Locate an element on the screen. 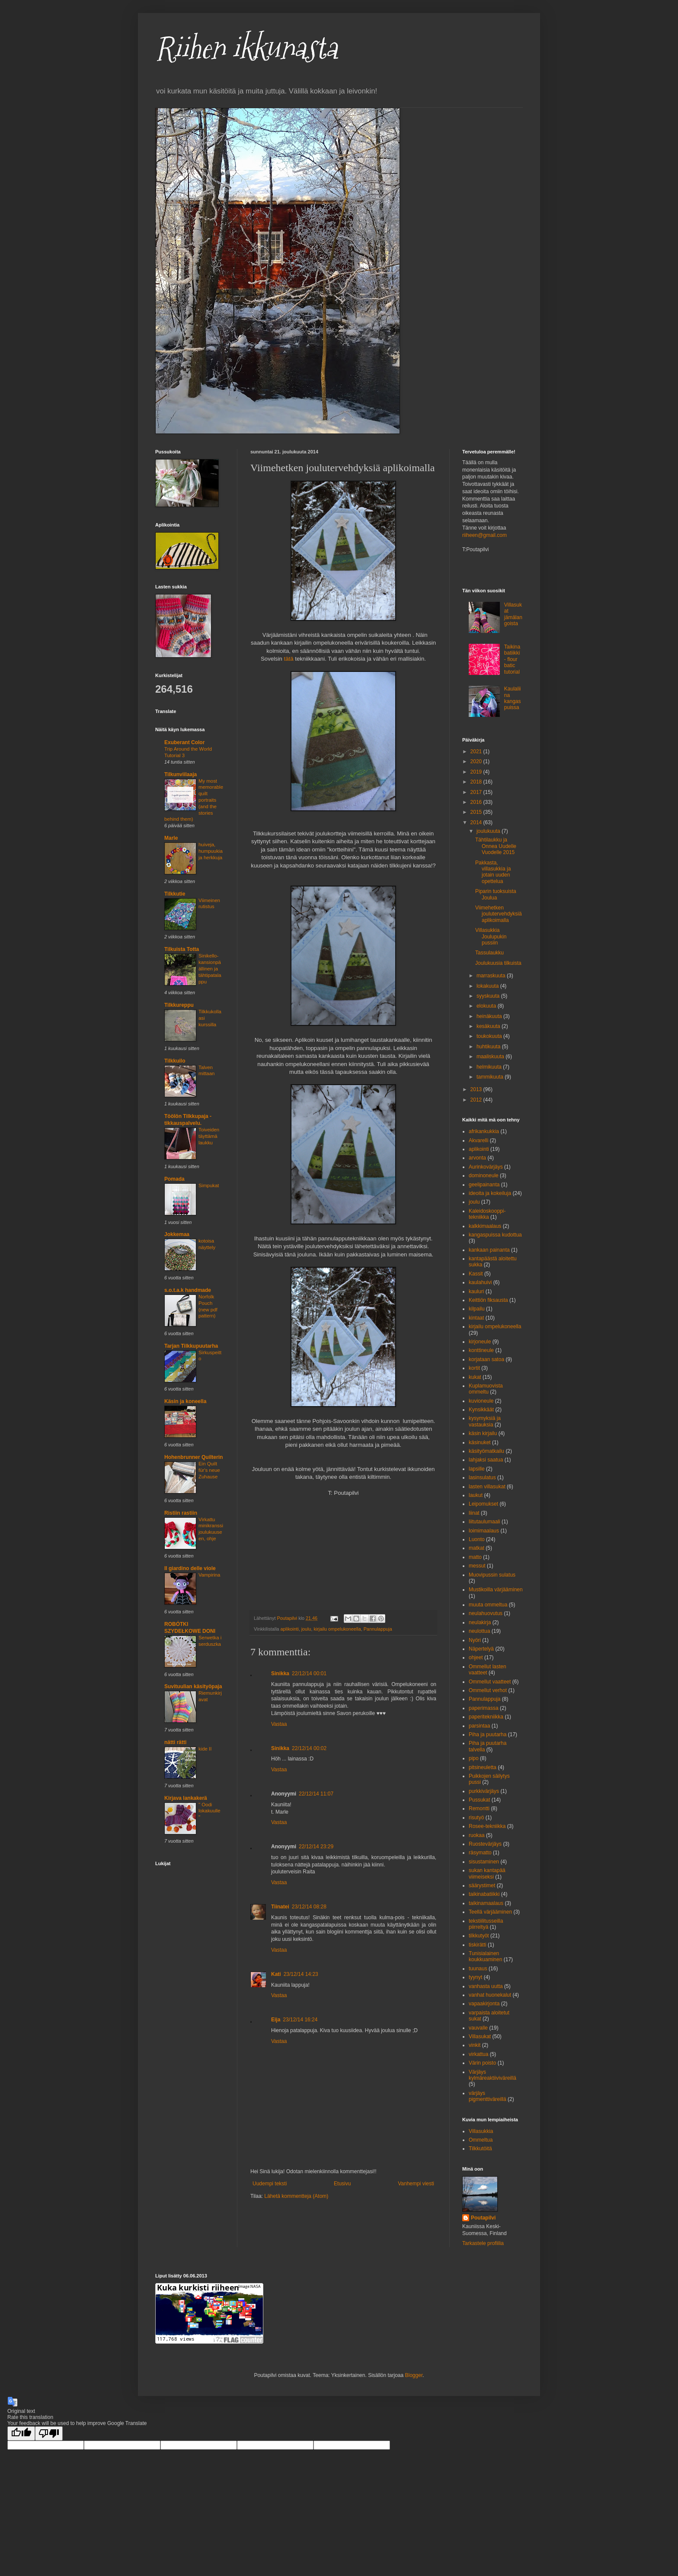 Image resolution: width=678 pixels, height=2576 pixels. Piha ja puutarha is located at coordinates (487, 1734).